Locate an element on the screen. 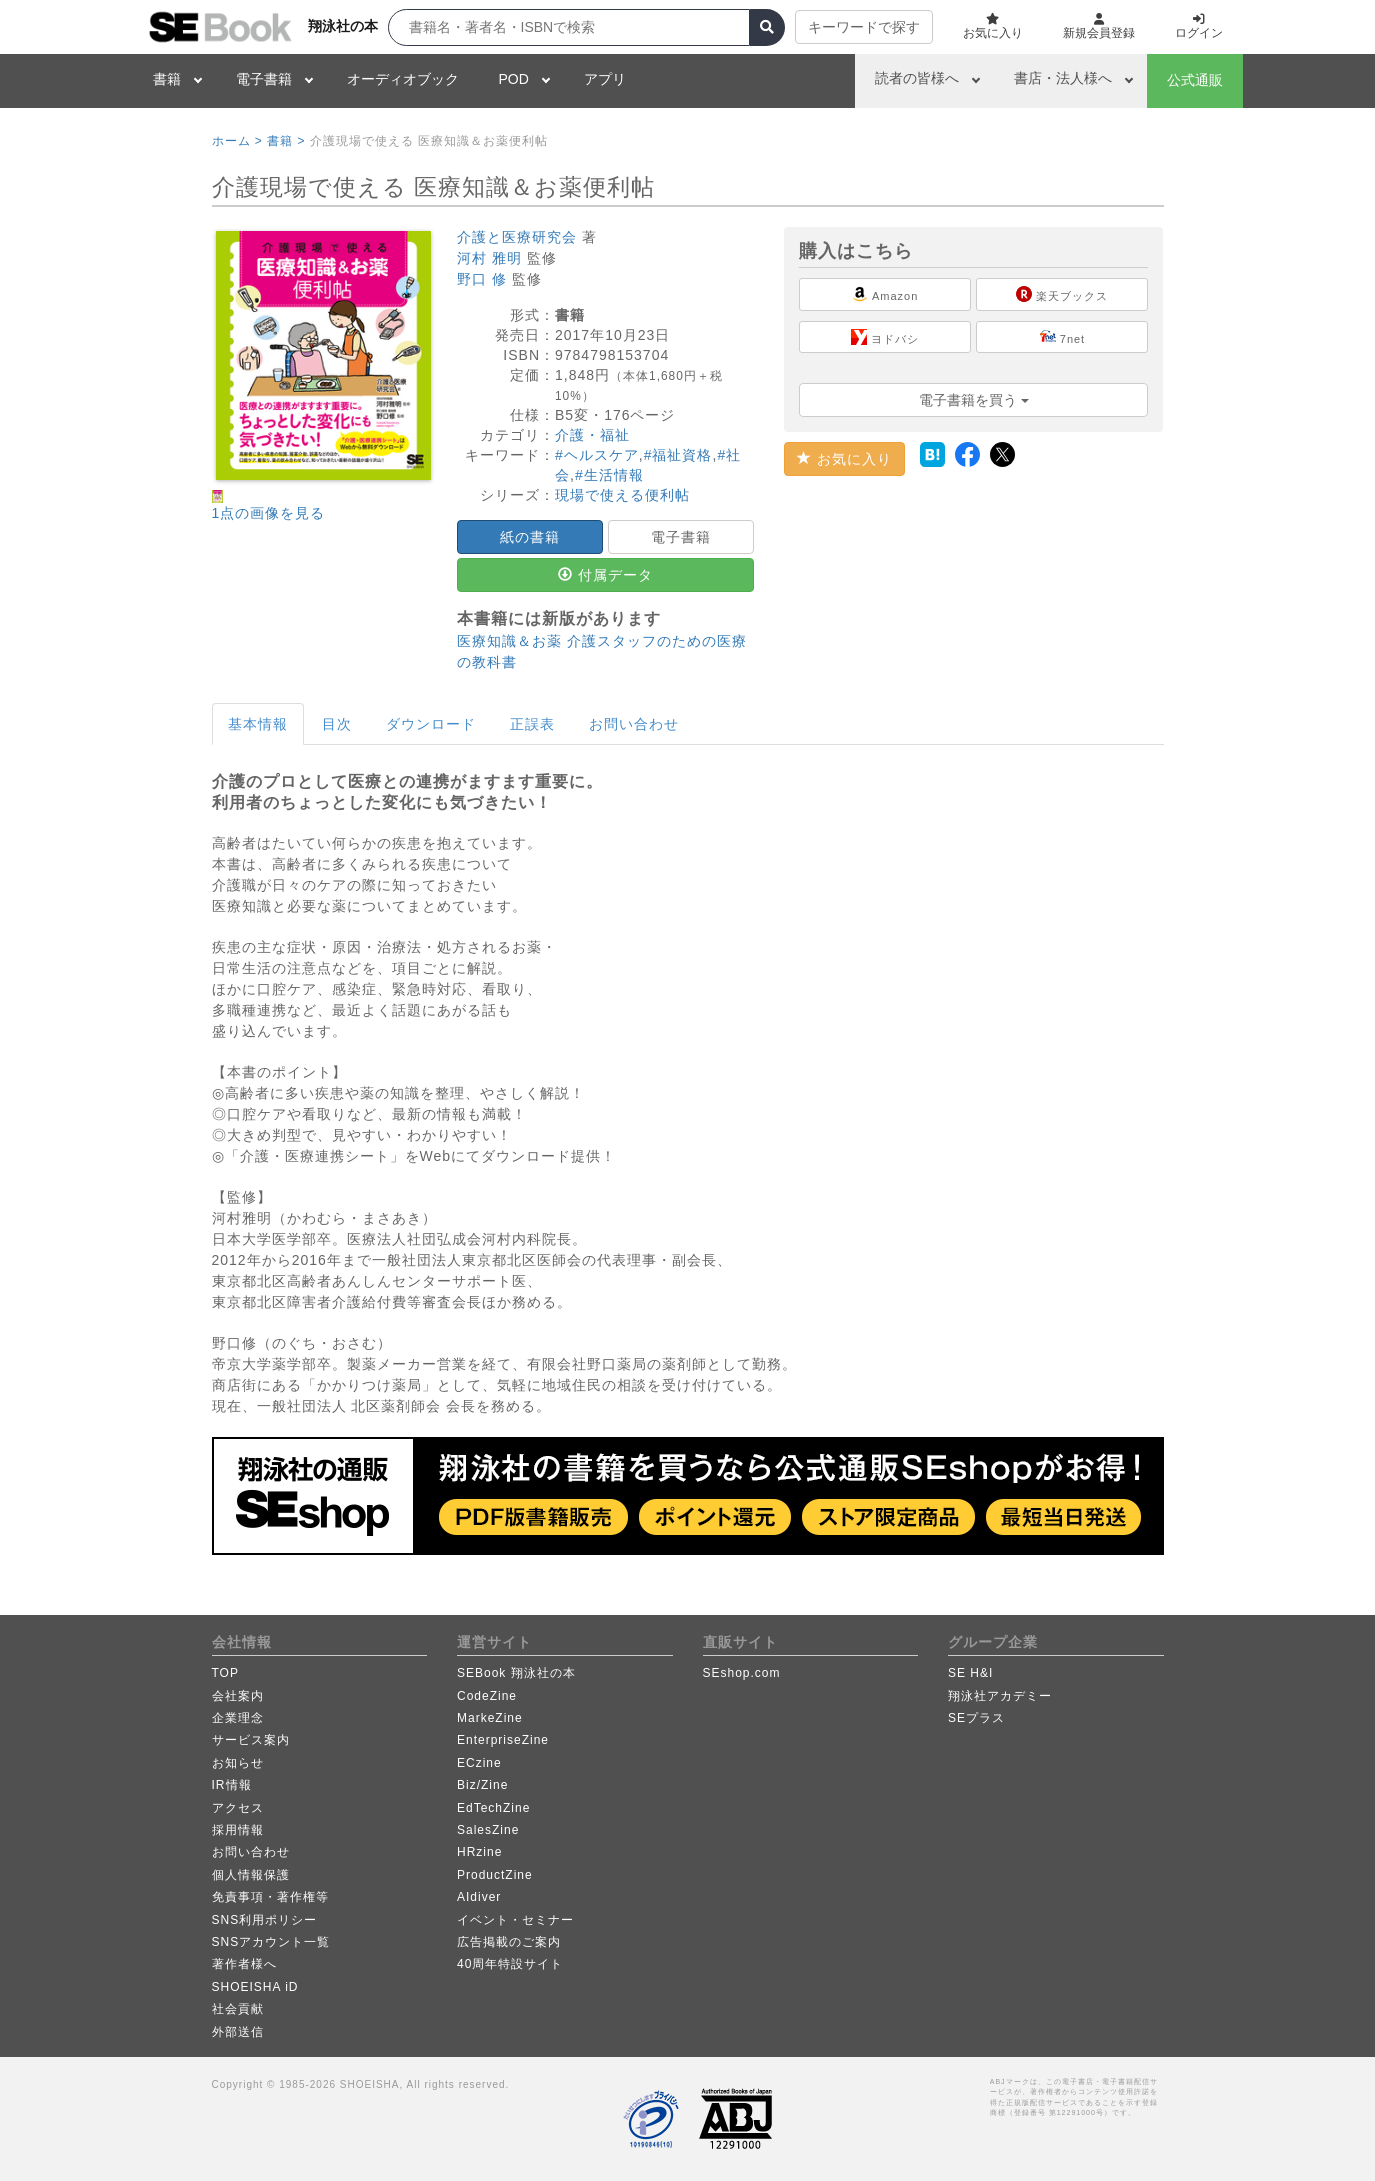 This screenshot has width=1375, height=2181. オーディオブック is located at coordinates (403, 79).